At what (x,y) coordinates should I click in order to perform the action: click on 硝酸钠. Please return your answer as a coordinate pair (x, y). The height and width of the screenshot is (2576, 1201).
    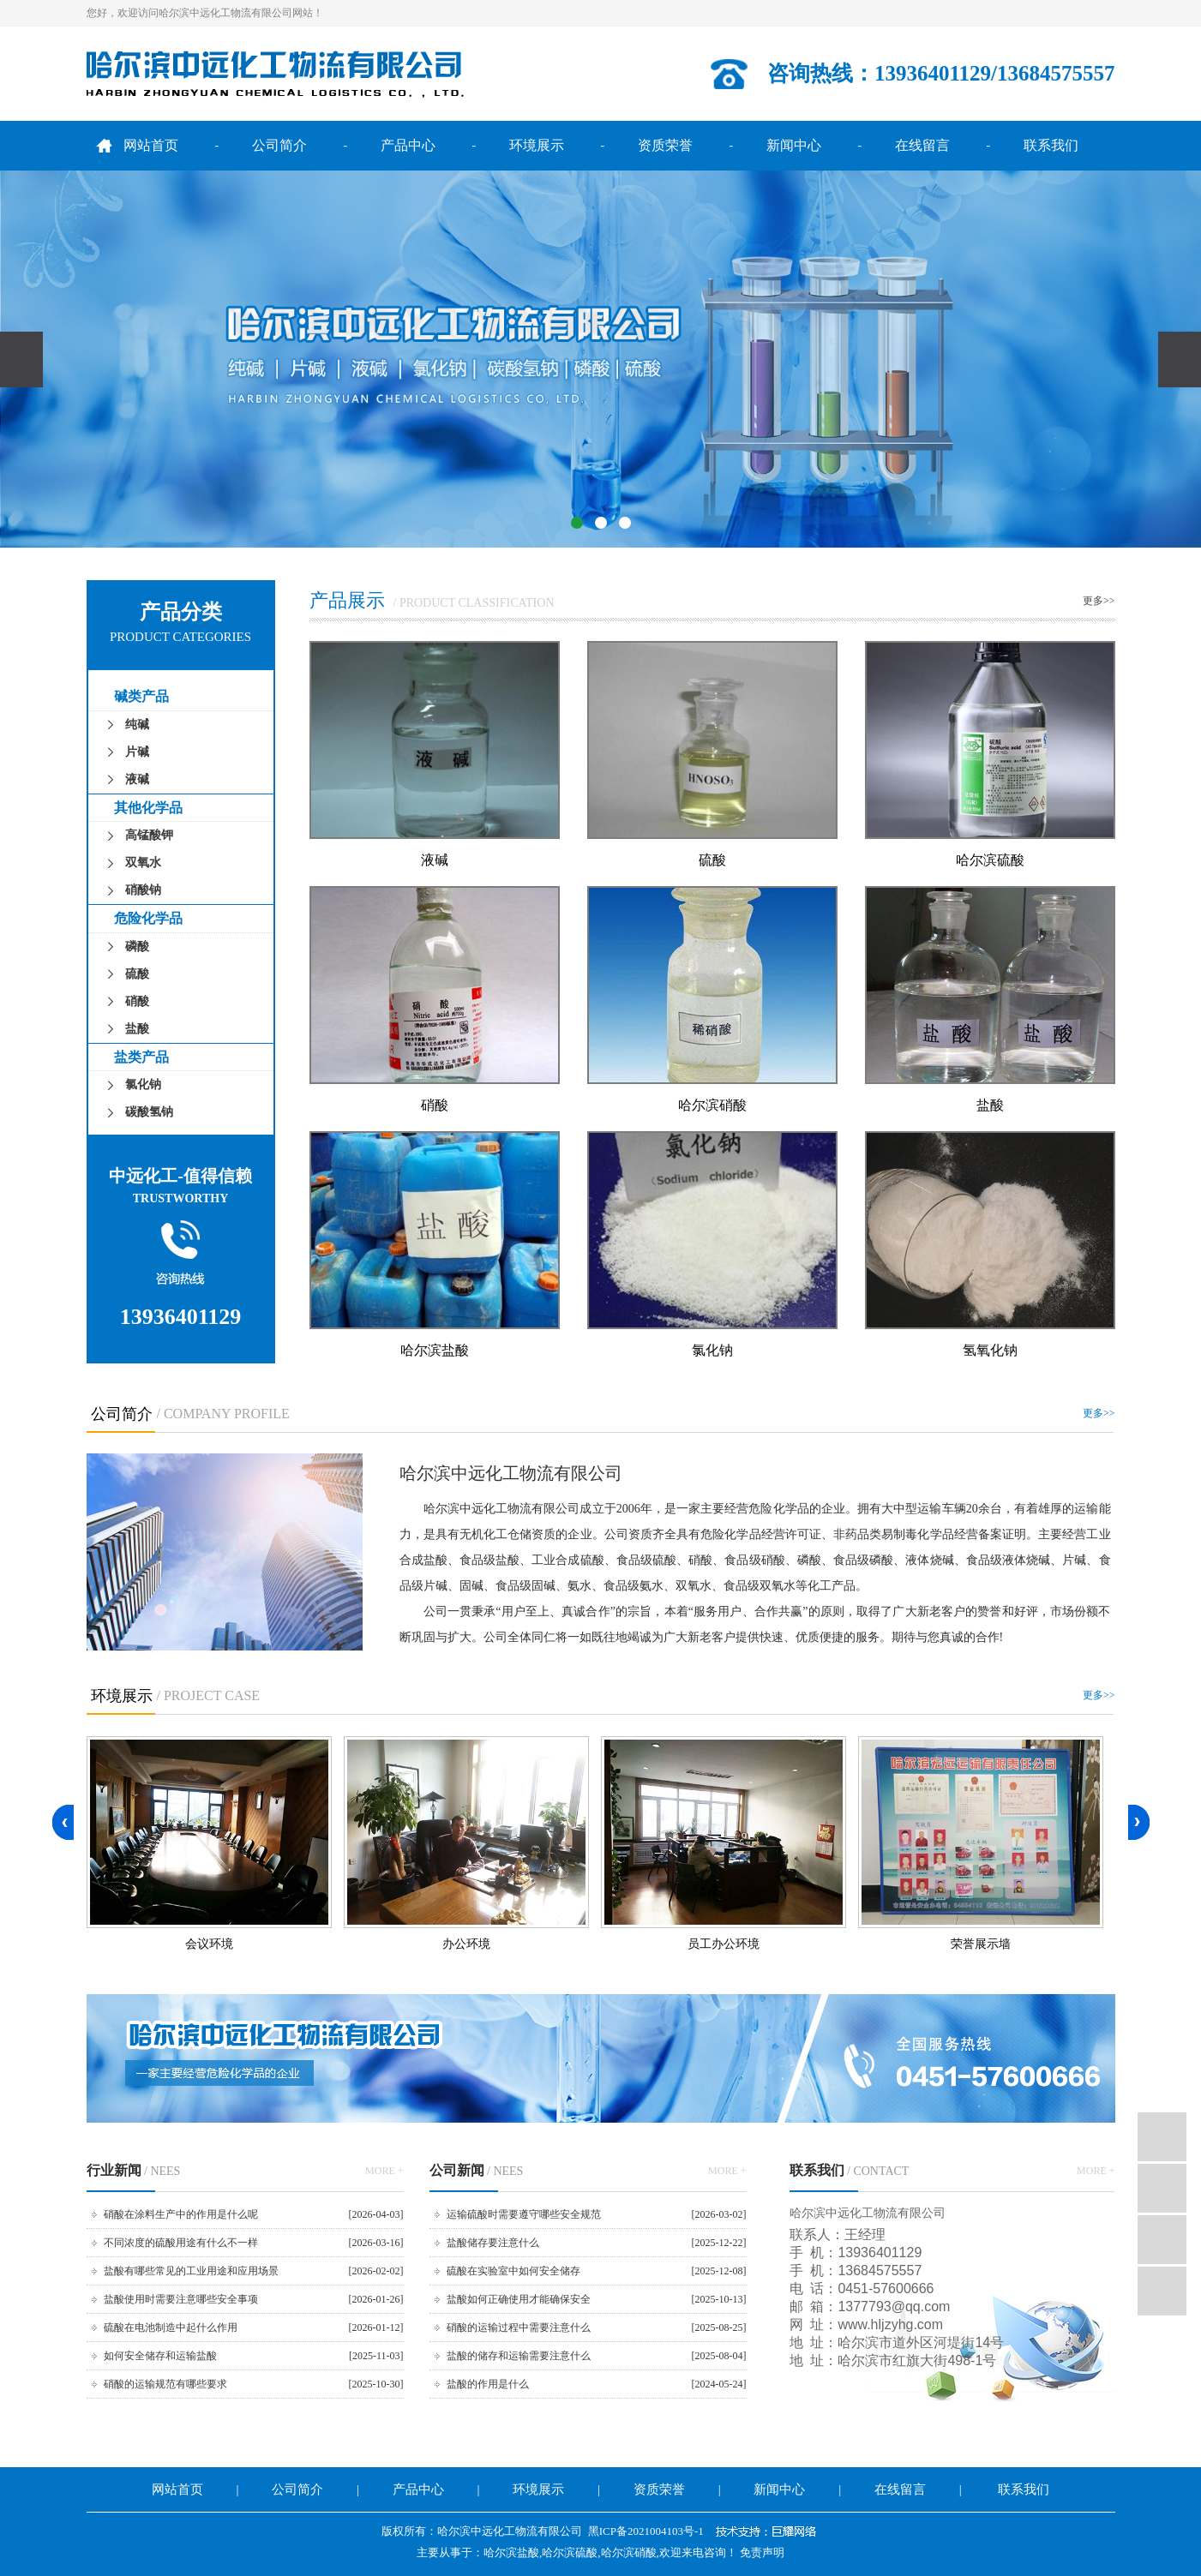
    Looking at the image, I should click on (143, 890).